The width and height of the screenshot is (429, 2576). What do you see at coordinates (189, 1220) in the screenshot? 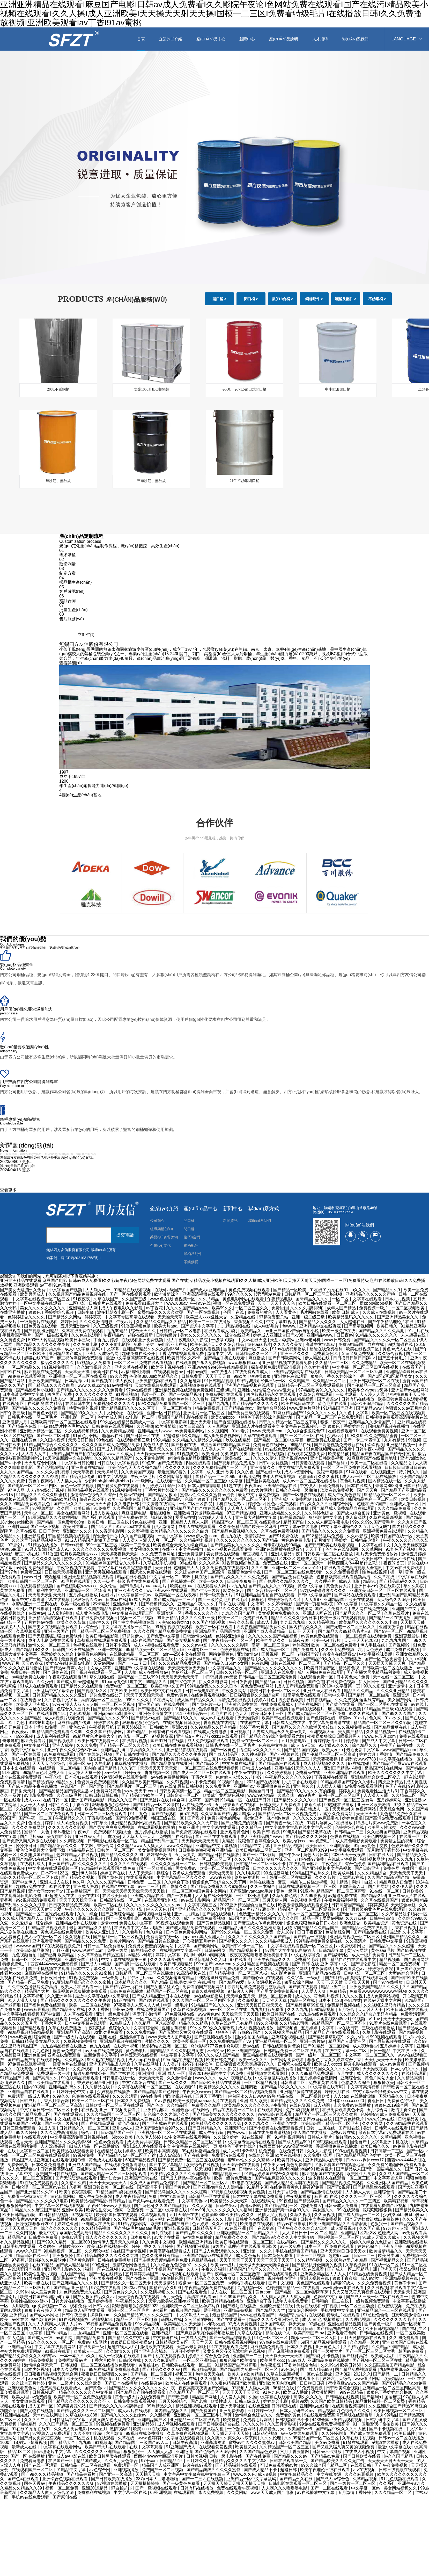
I see `開口桶` at bounding box center [189, 1220].